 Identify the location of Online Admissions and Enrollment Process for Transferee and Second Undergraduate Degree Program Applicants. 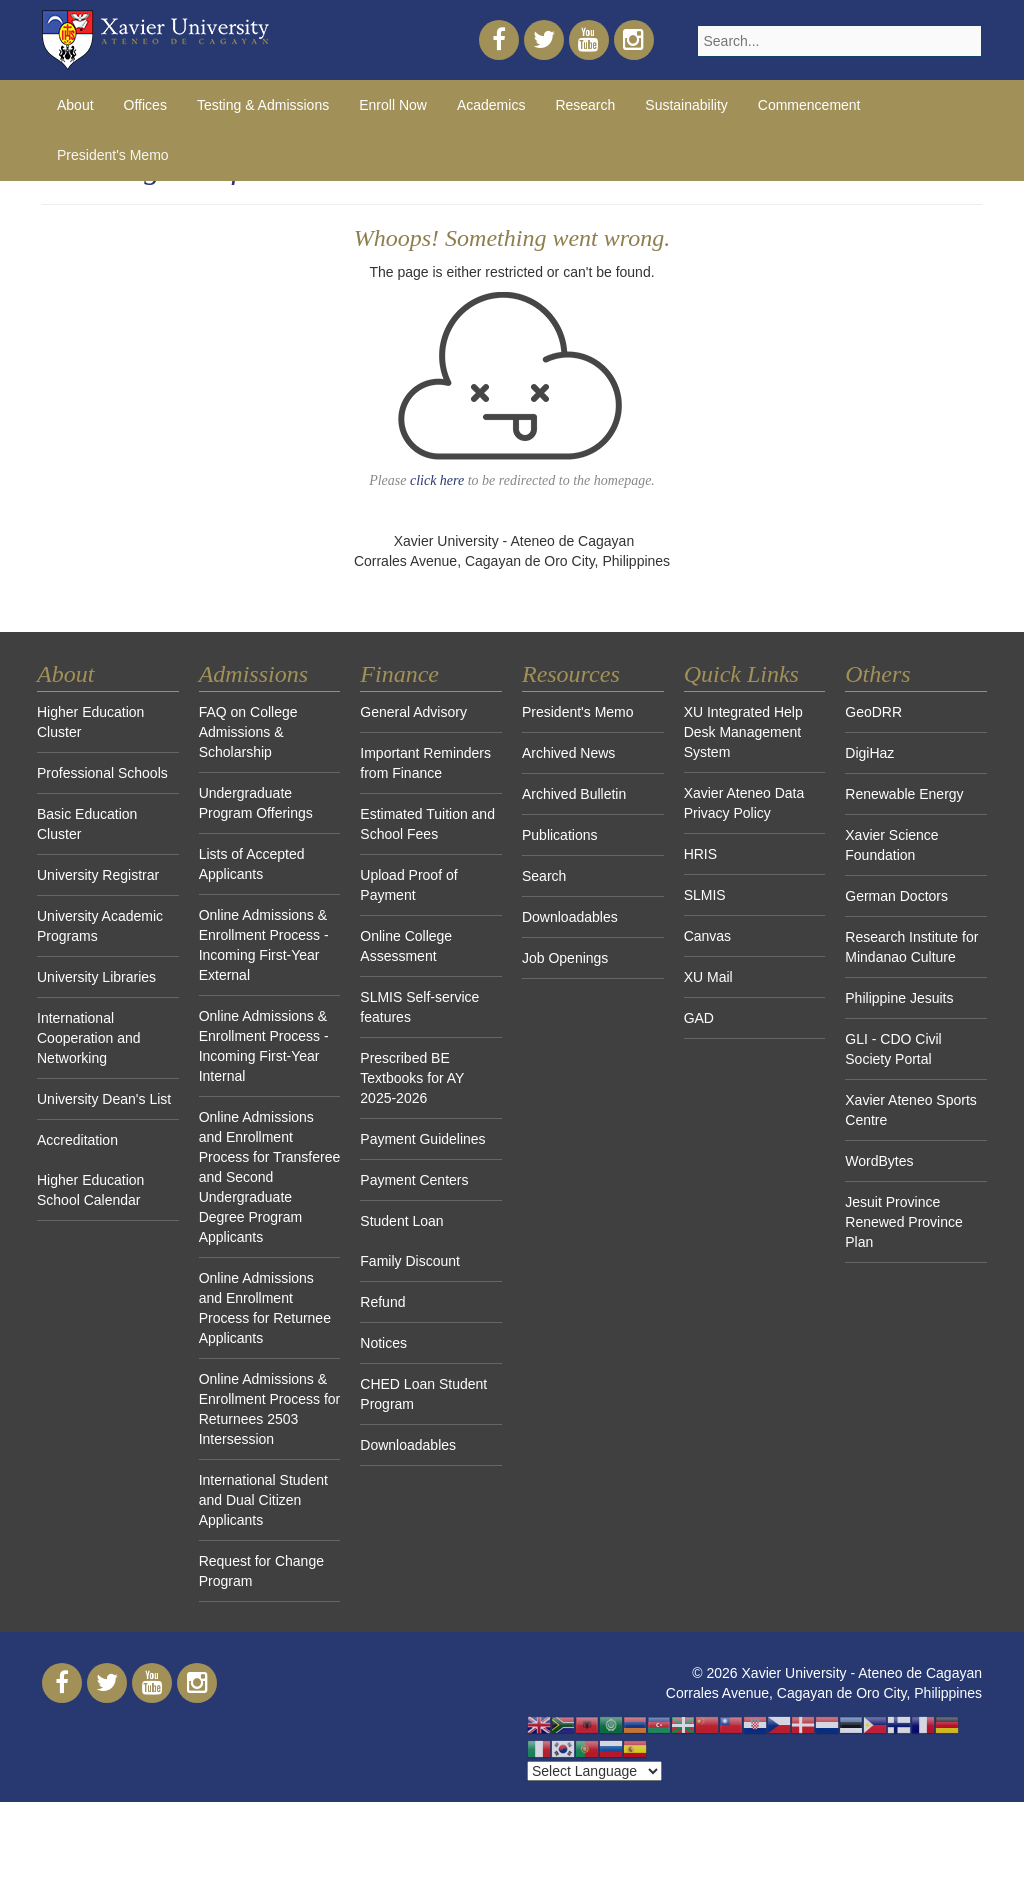
(270, 1177).